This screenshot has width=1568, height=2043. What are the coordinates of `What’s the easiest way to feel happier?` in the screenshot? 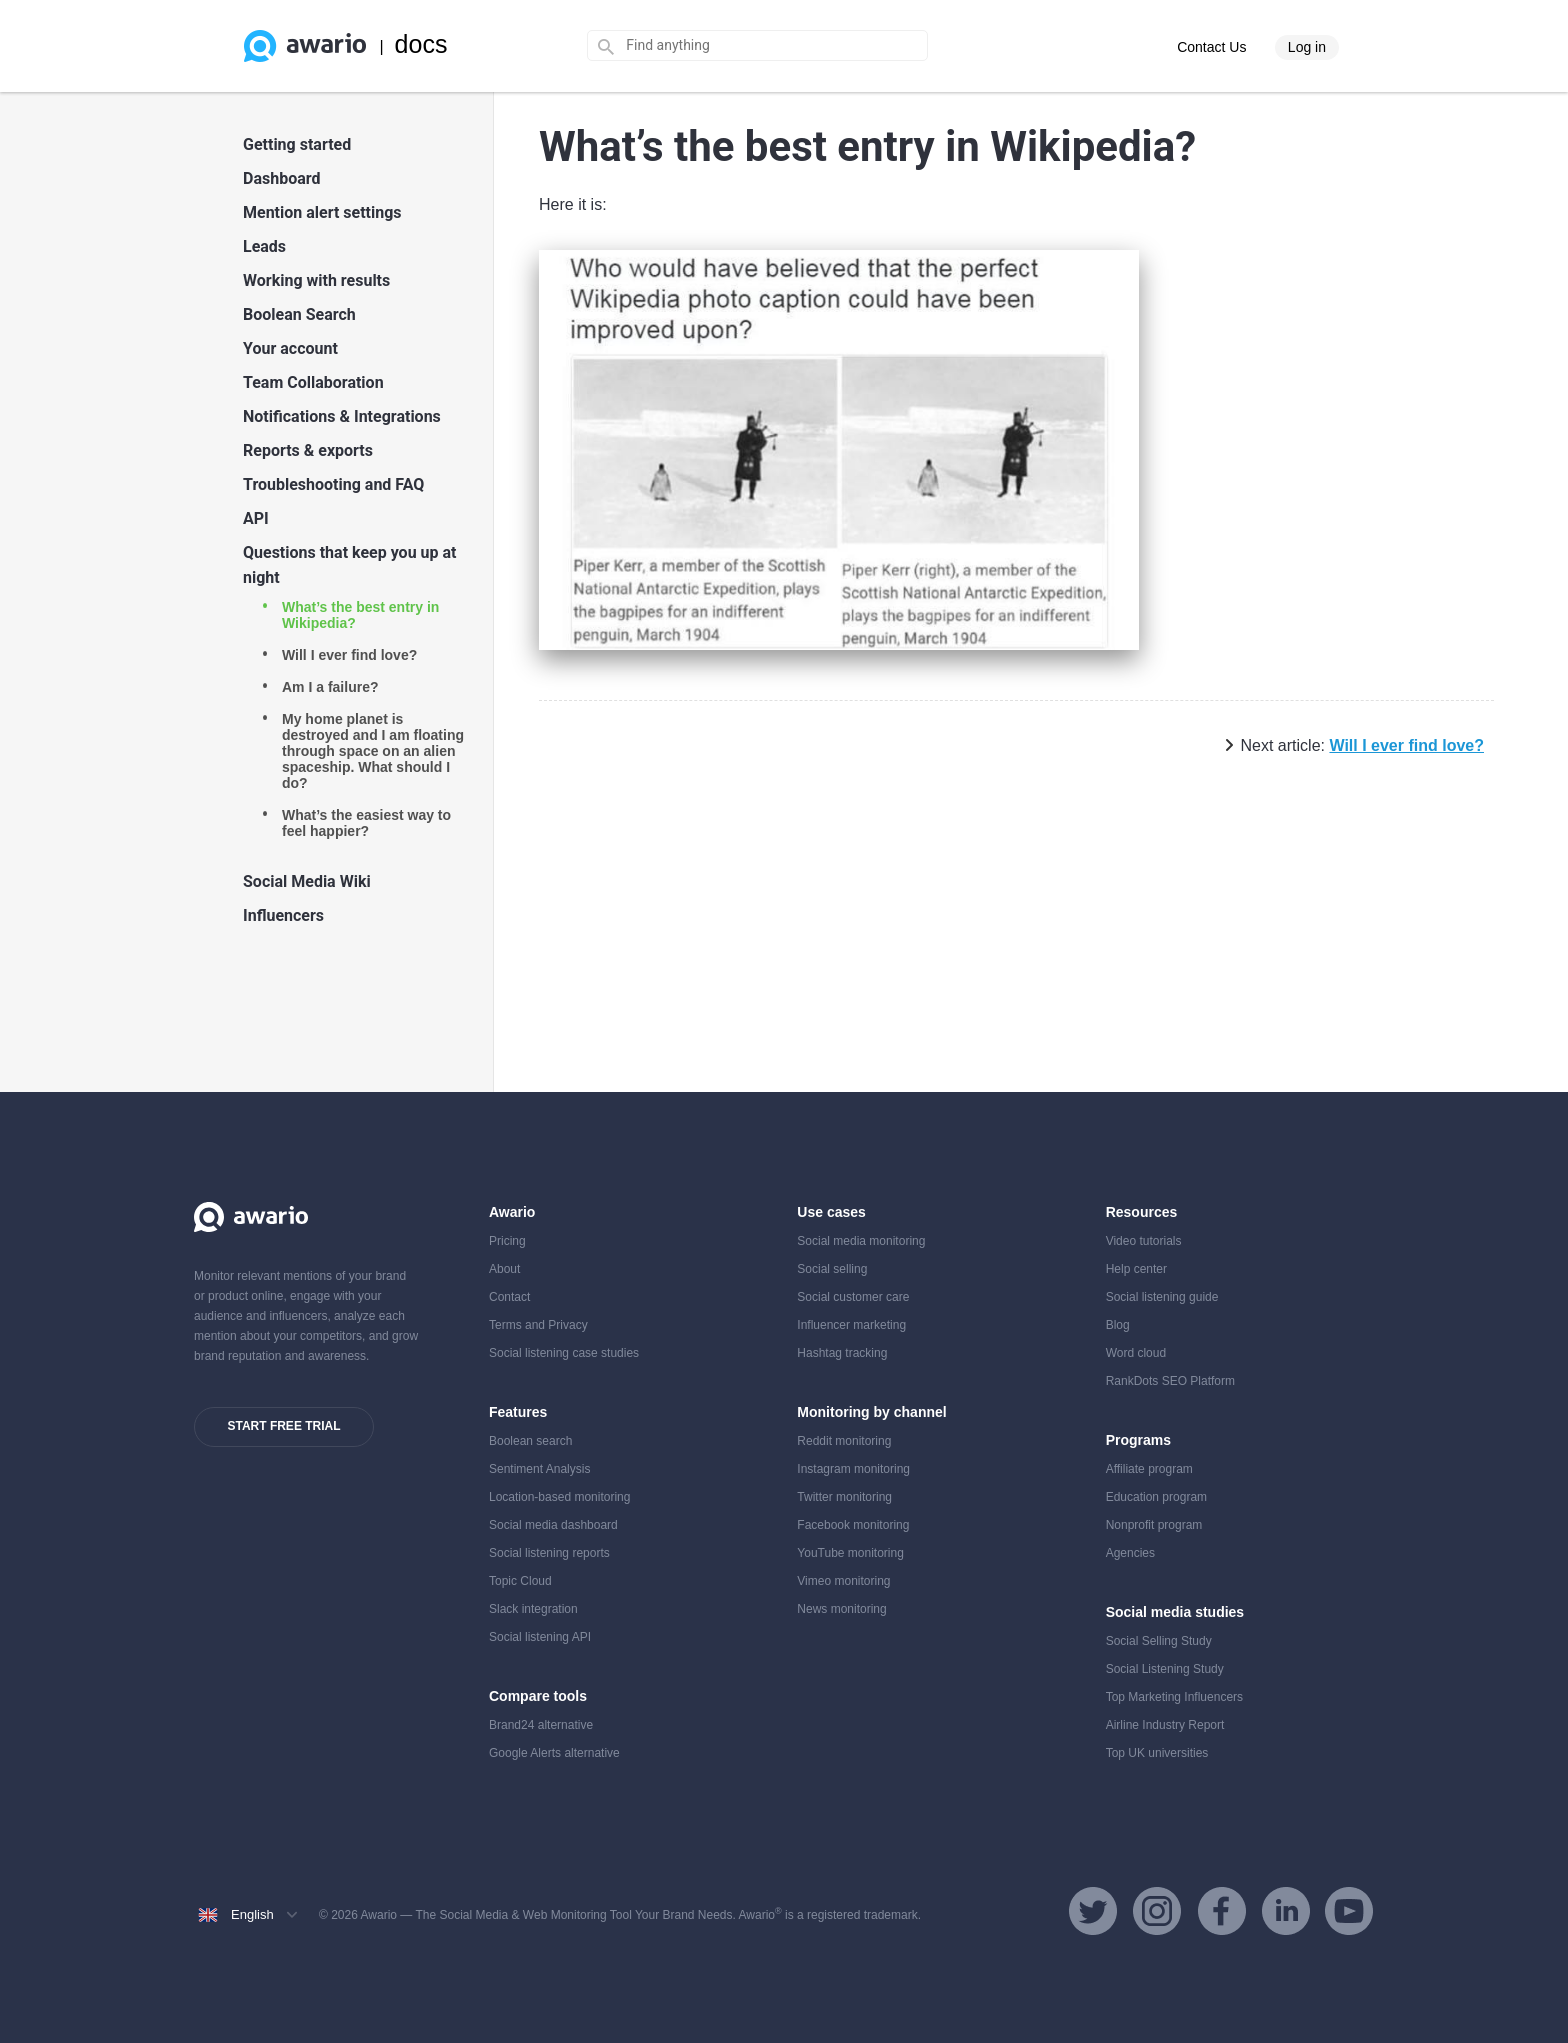 It's located at (366, 823).